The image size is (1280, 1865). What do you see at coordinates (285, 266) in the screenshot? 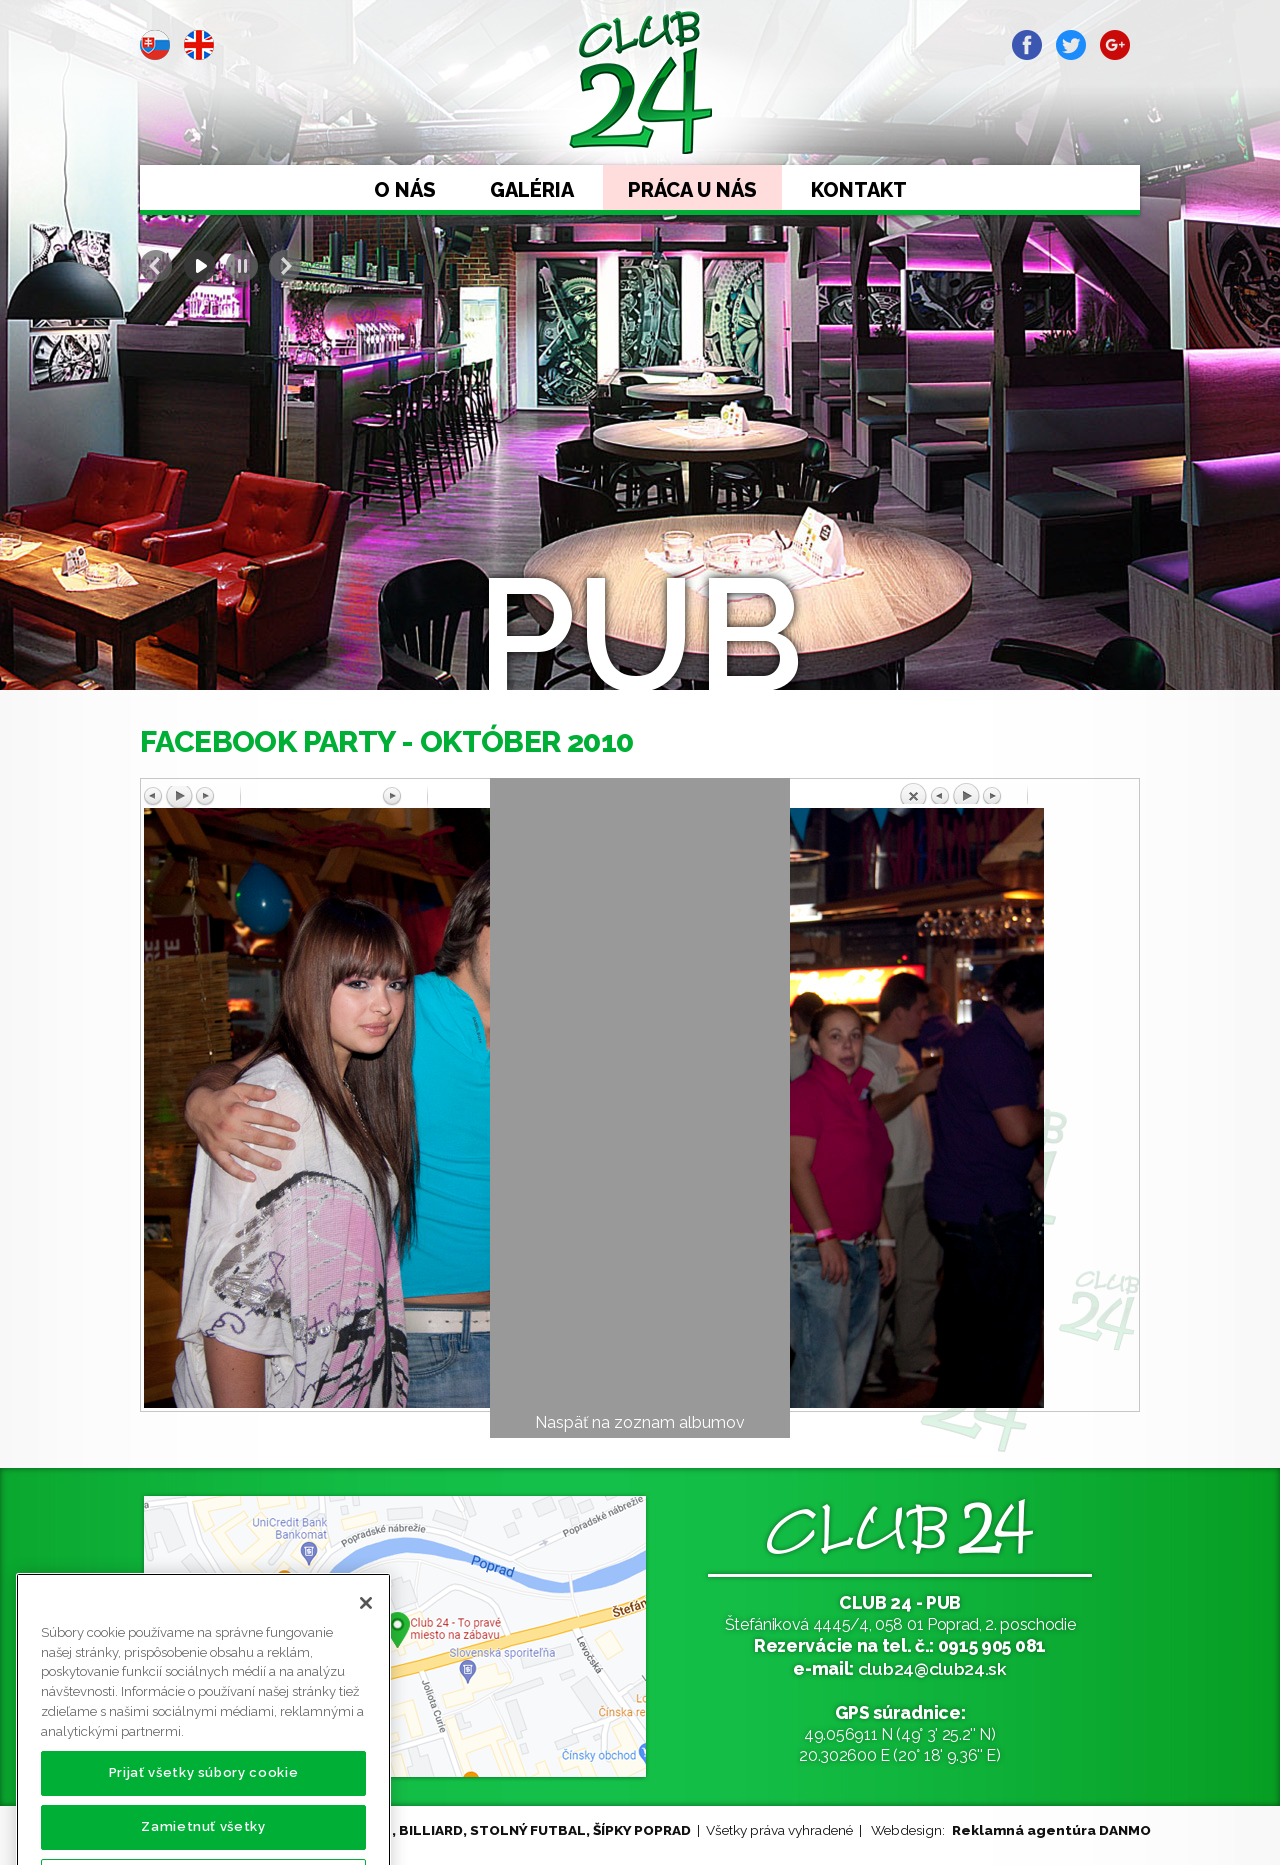
I see `Next` at bounding box center [285, 266].